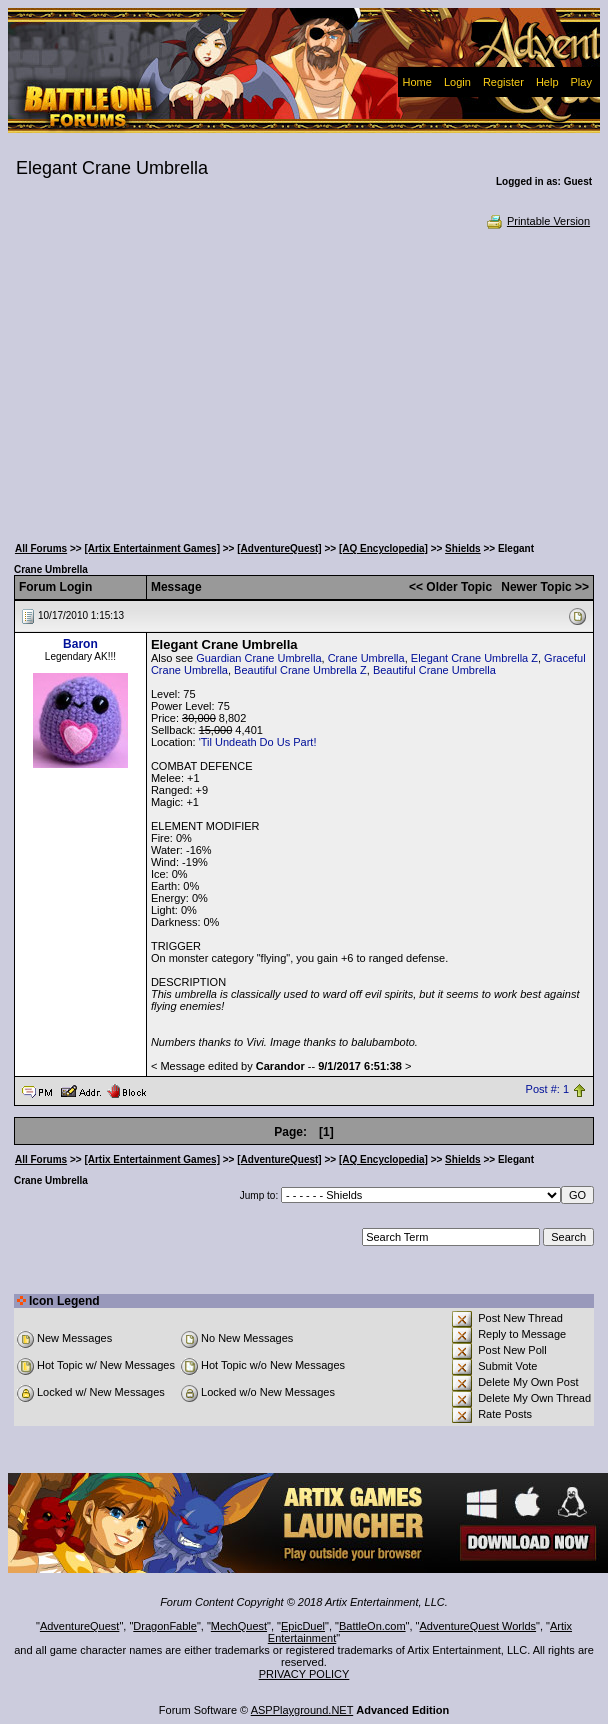 The height and width of the screenshot is (1724, 608). What do you see at coordinates (80, 1626) in the screenshot?
I see `AdventureQuest` at bounding box center [80, 1626].